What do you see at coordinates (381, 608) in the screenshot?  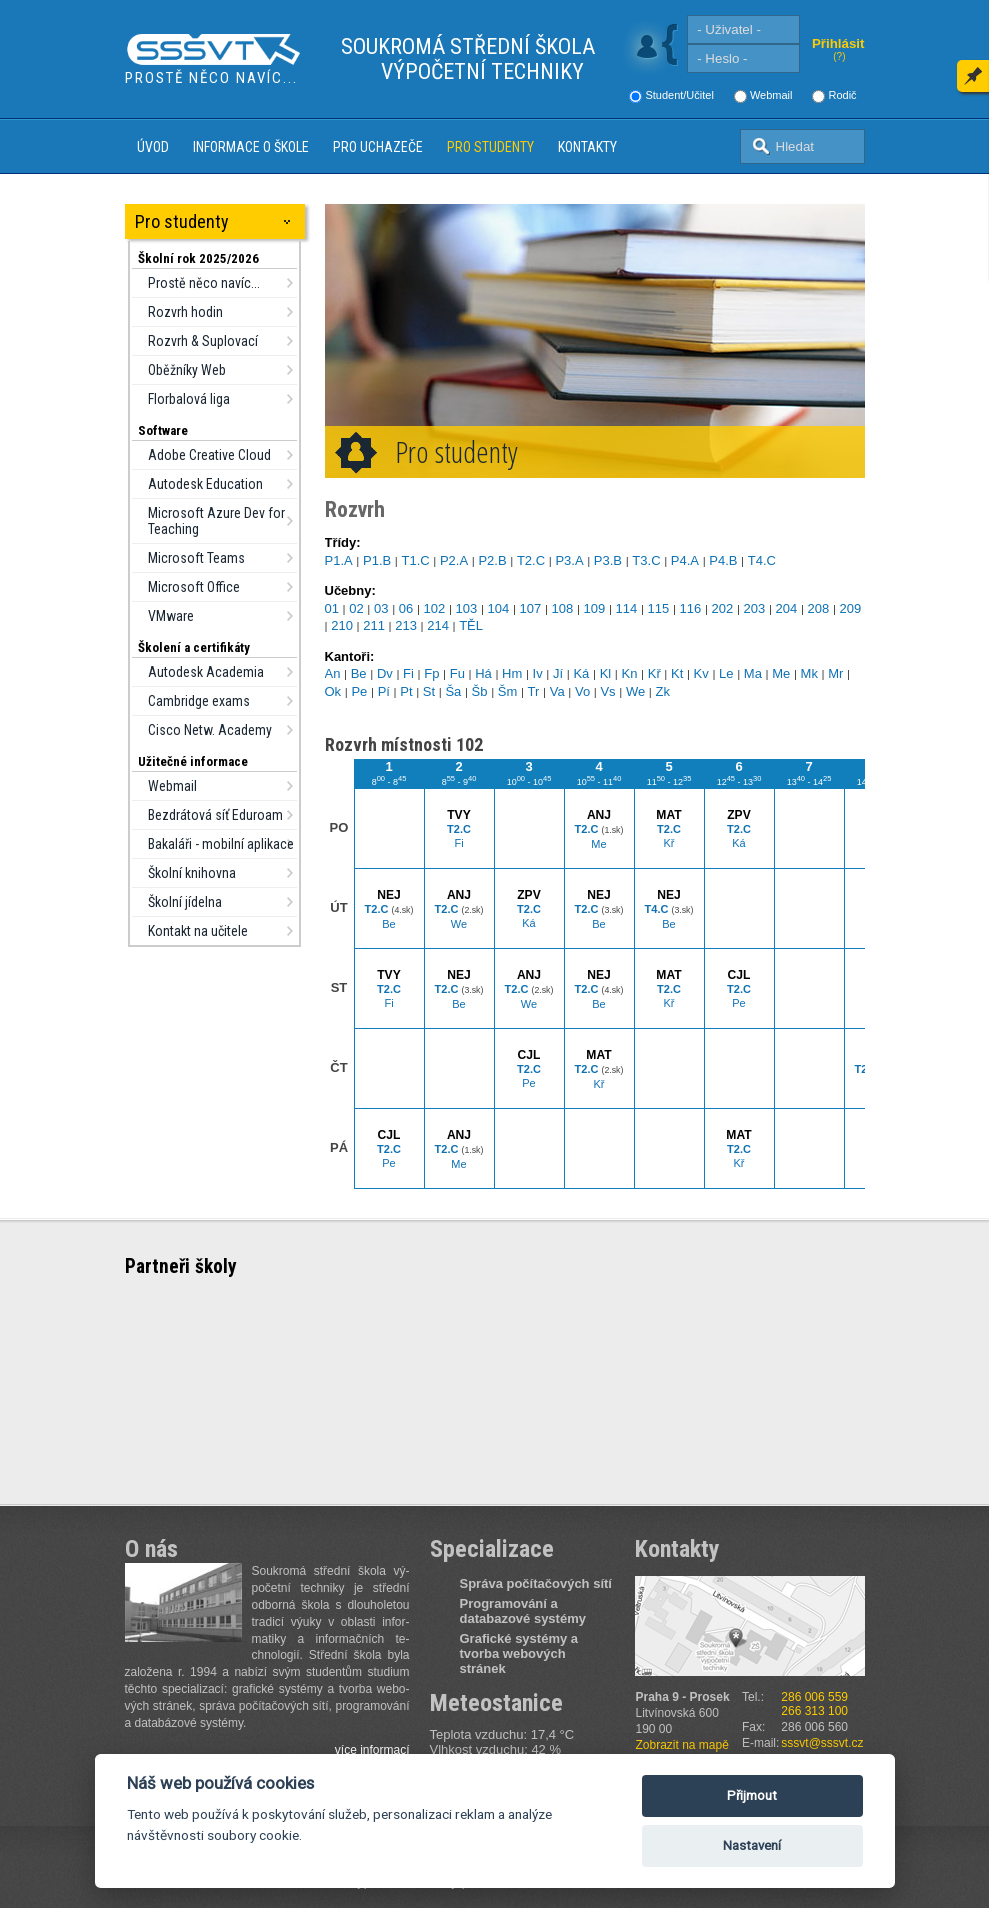 I see `03` at bounding box center [381, 608].